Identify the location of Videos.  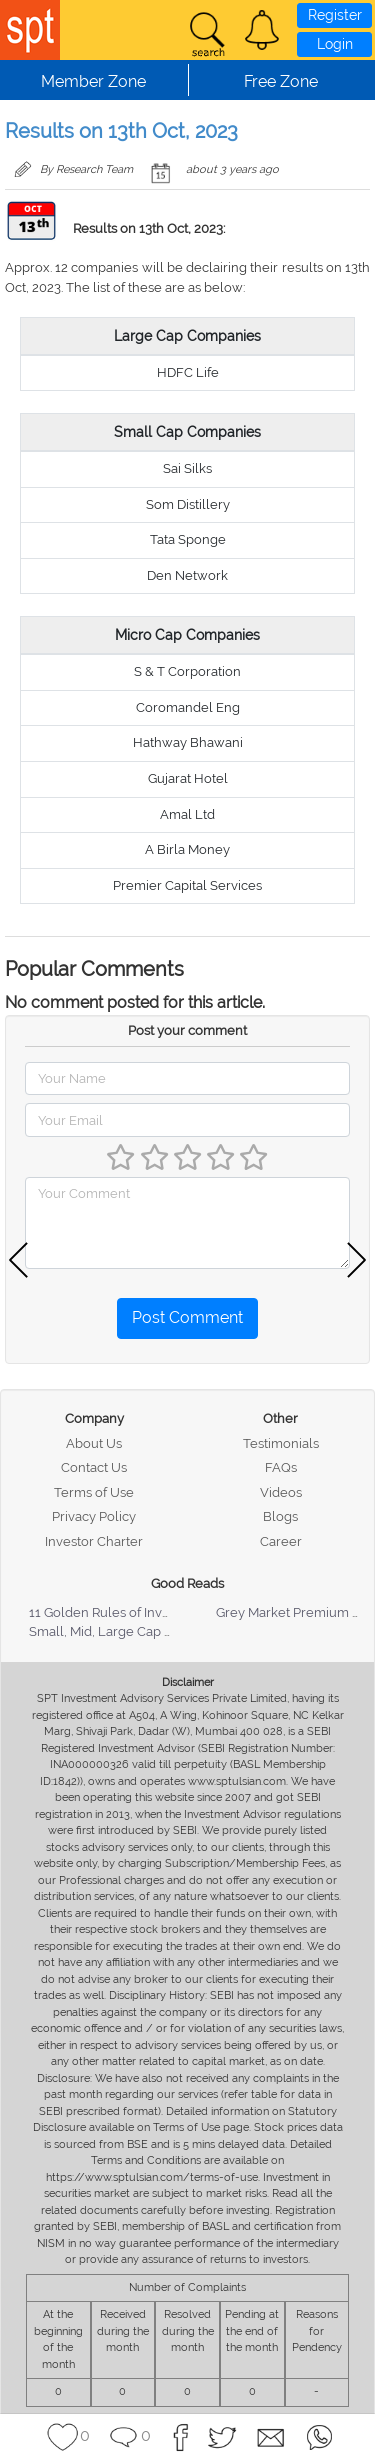
(281, 1492).